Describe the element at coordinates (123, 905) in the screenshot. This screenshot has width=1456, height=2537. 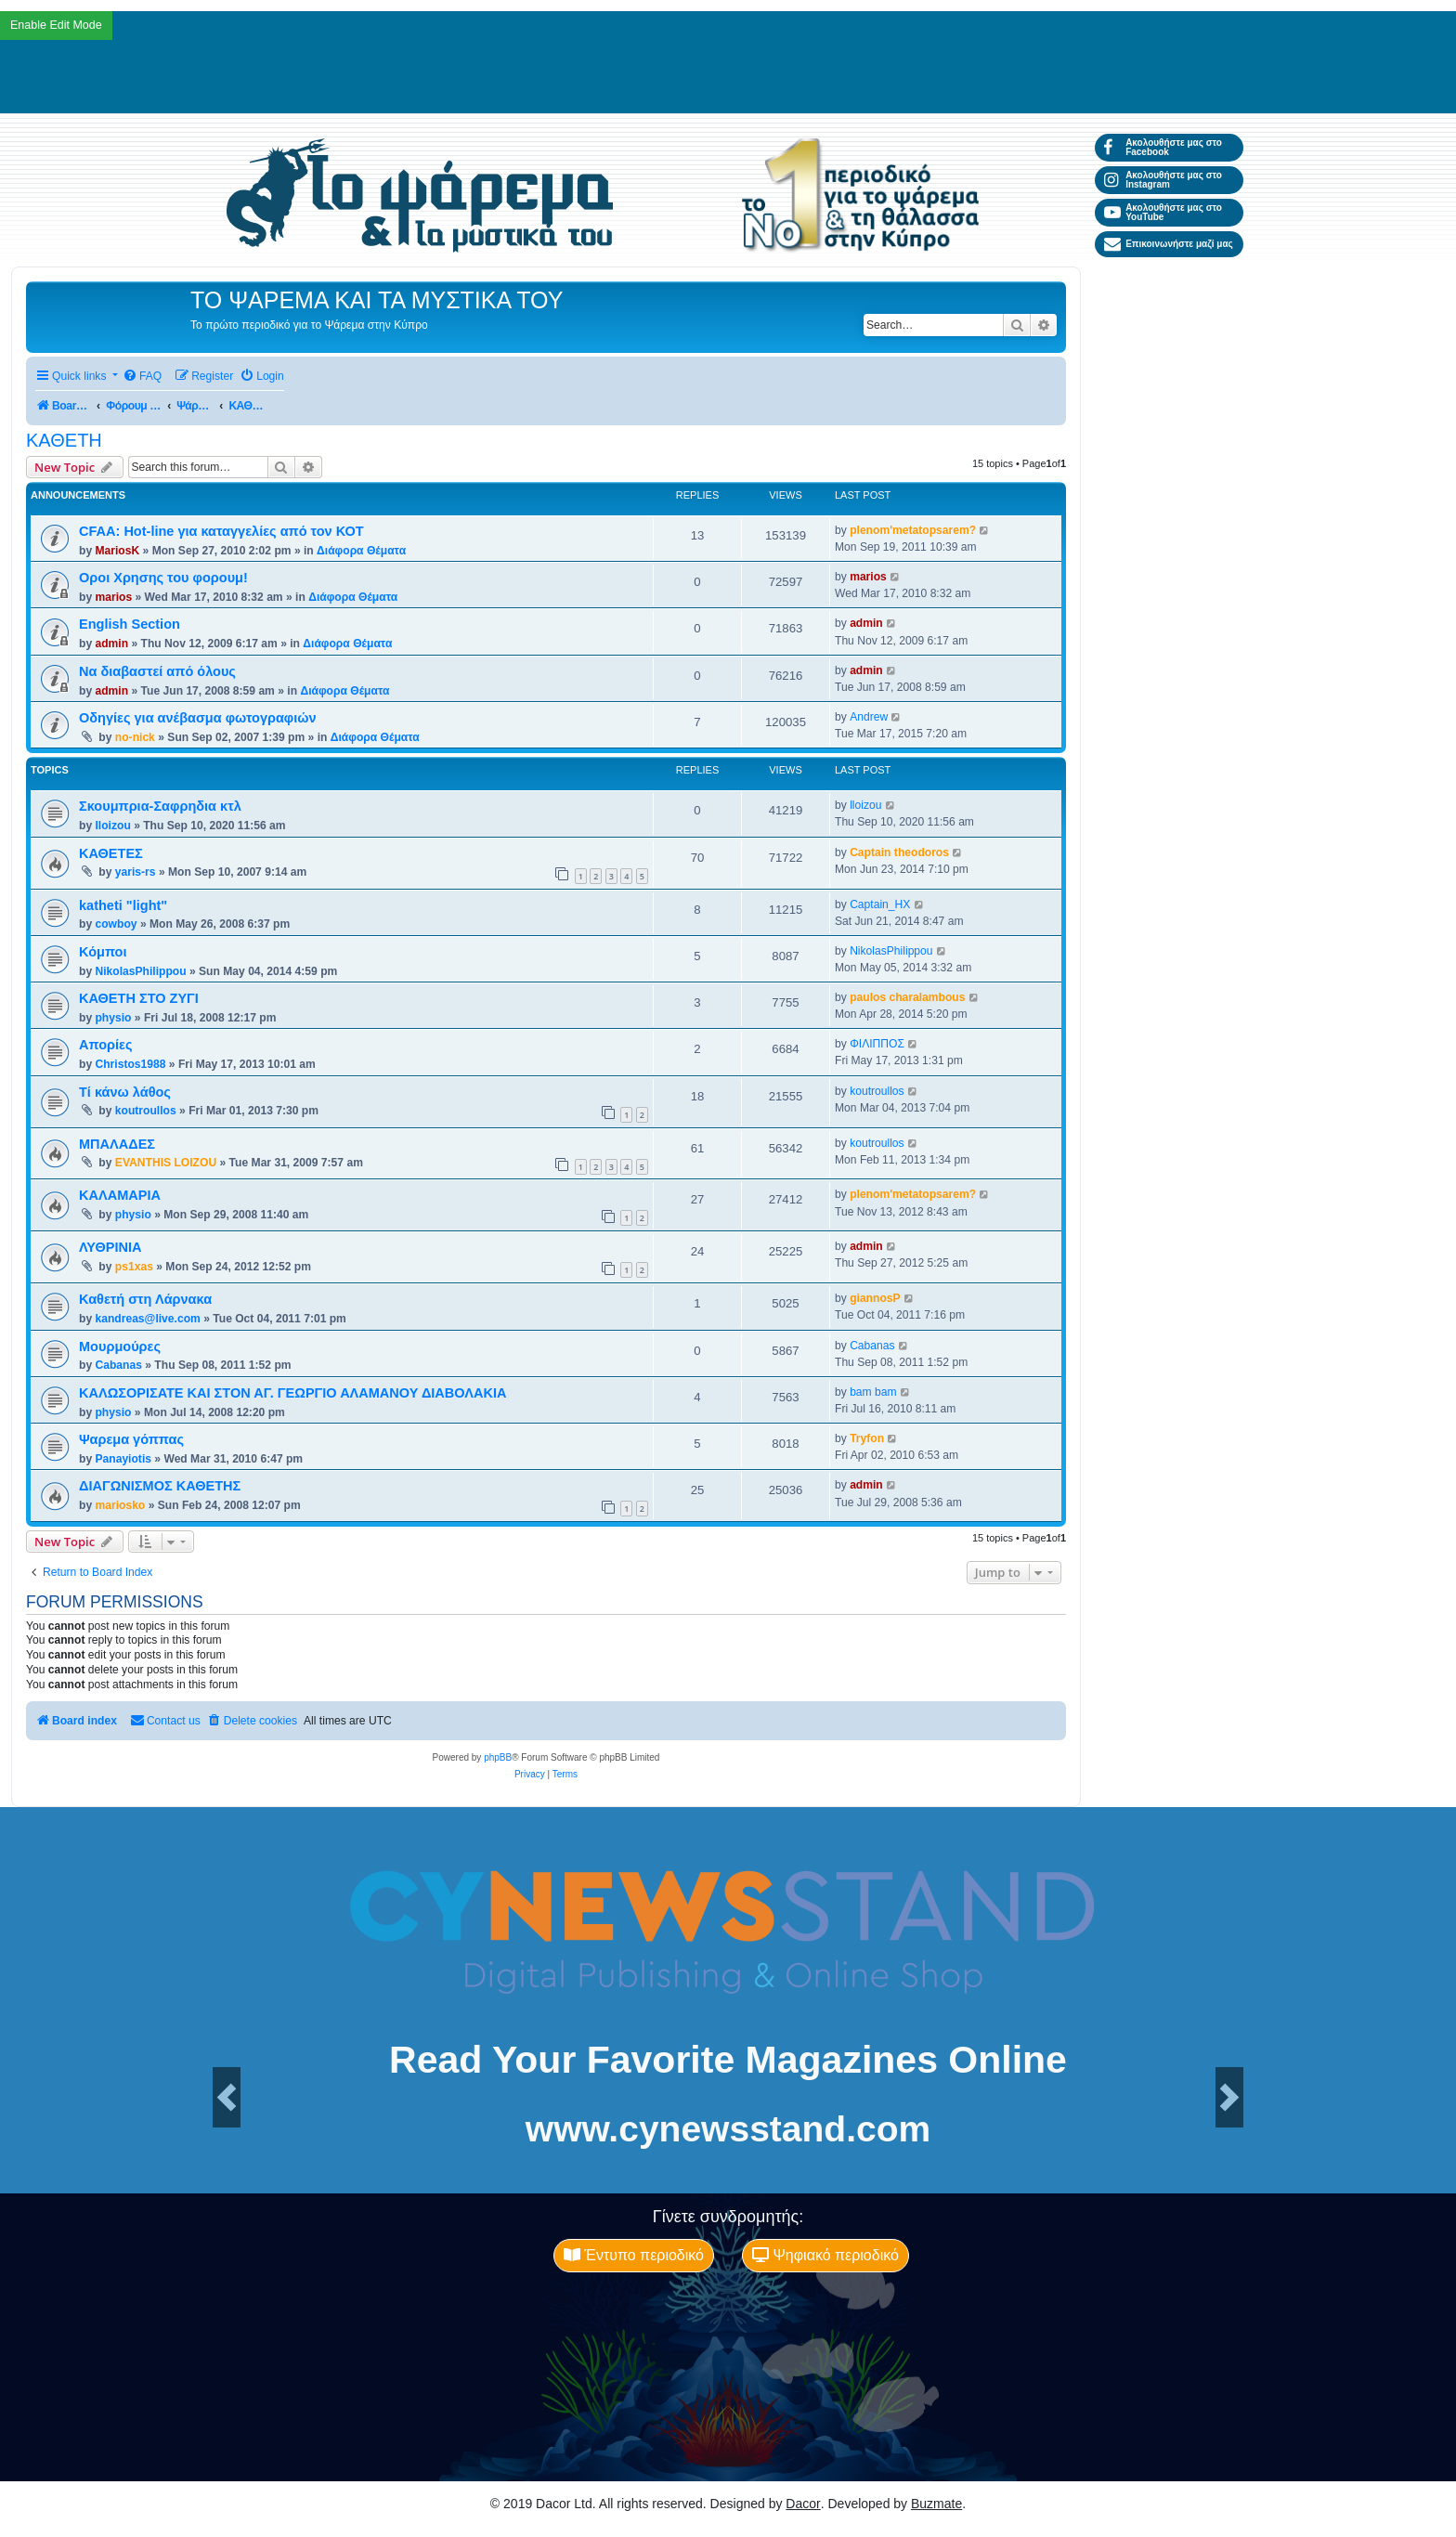
I see `katheti "light"` at that location.